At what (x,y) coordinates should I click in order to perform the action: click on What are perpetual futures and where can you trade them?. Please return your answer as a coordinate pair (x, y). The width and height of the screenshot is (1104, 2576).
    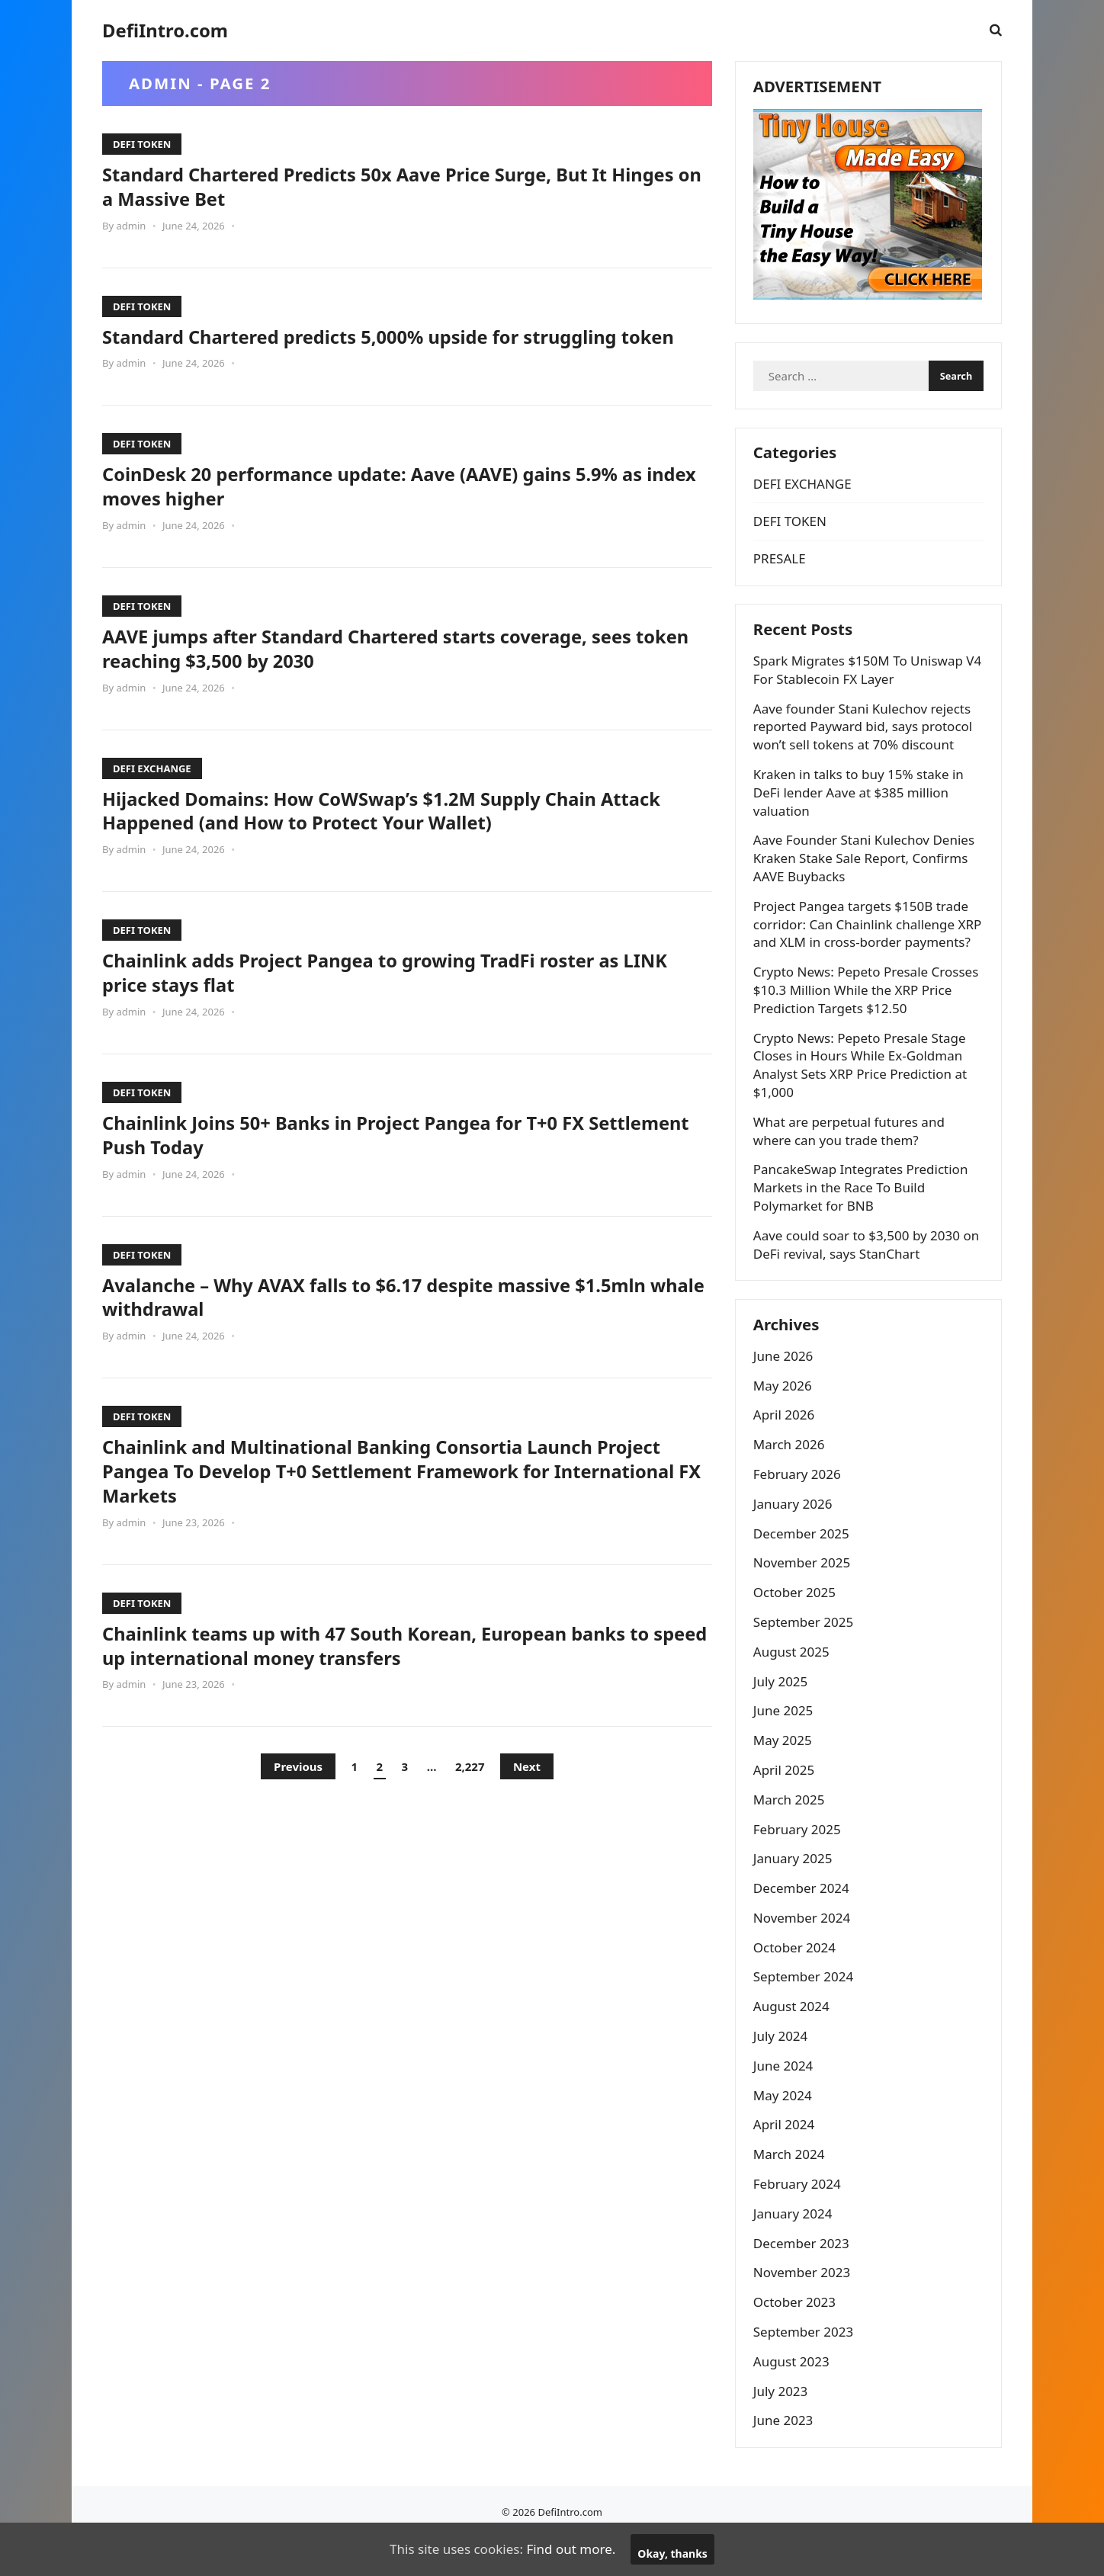
    Looking at the image, I should click on (850, 1162).